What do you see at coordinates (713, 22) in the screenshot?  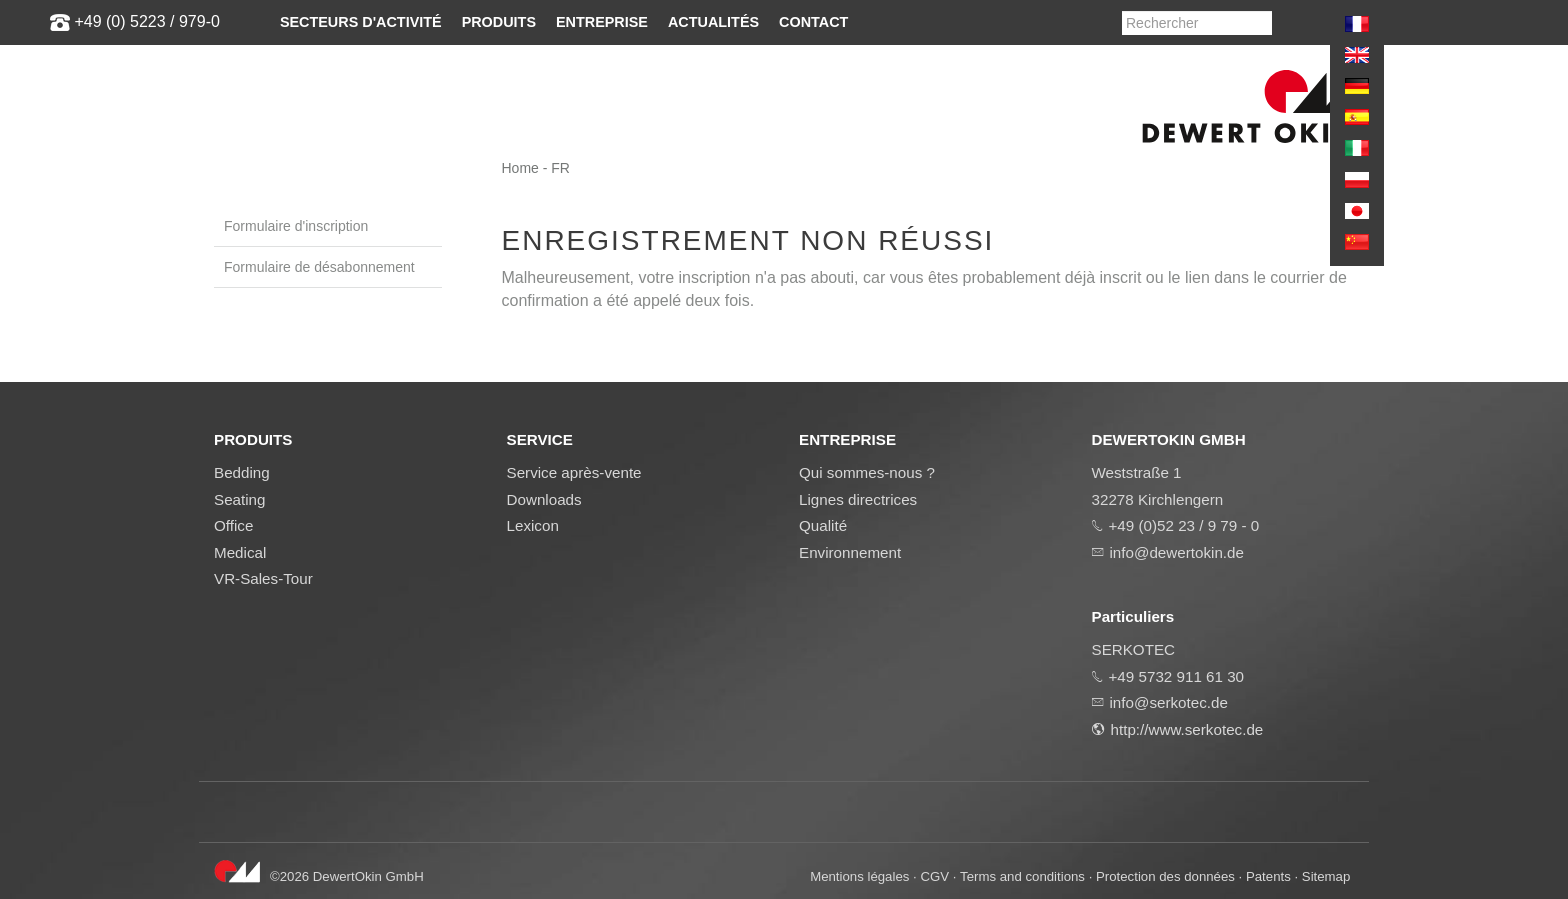 I see `Actualités` at bounding box center [713, 22].